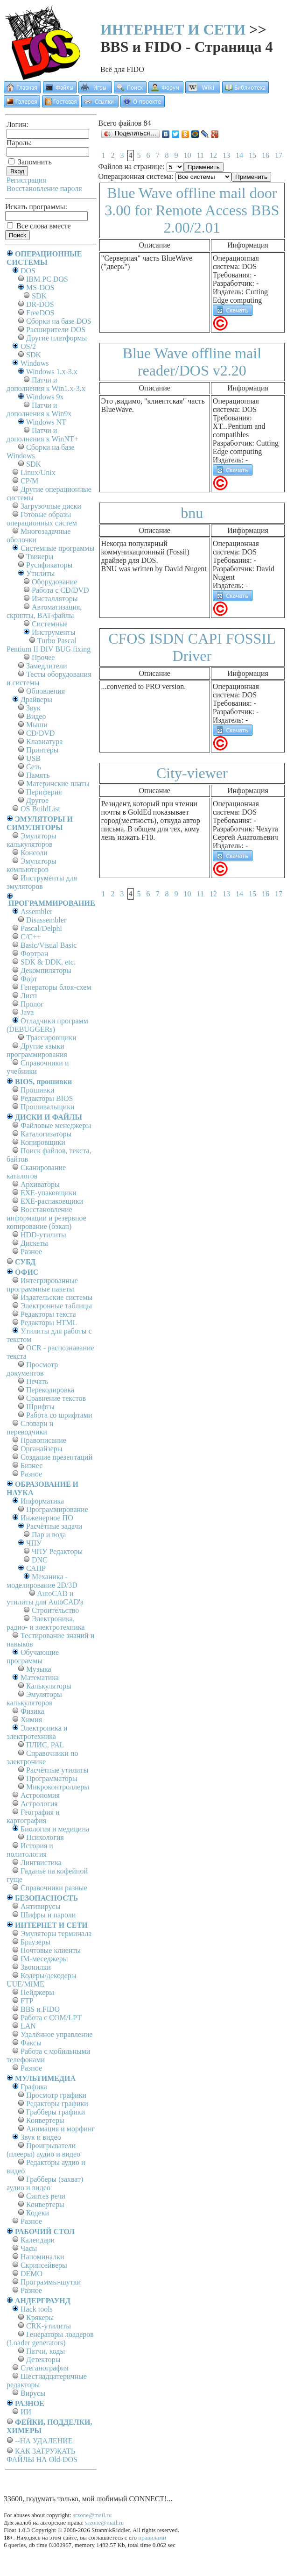 The height and width of the screenshot is (2576, 287). Describe the element at coordinates (40, 304) in the screenshot. I see `DR-DOS` at that location.